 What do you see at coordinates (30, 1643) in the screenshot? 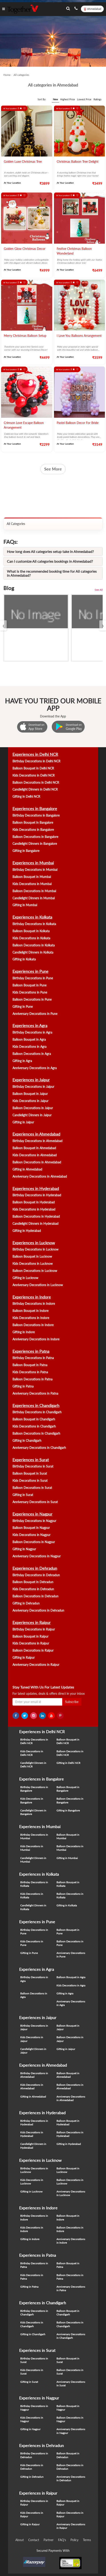
I see `Kids Decorations in Raipur` at bounding box center [30, 1643].